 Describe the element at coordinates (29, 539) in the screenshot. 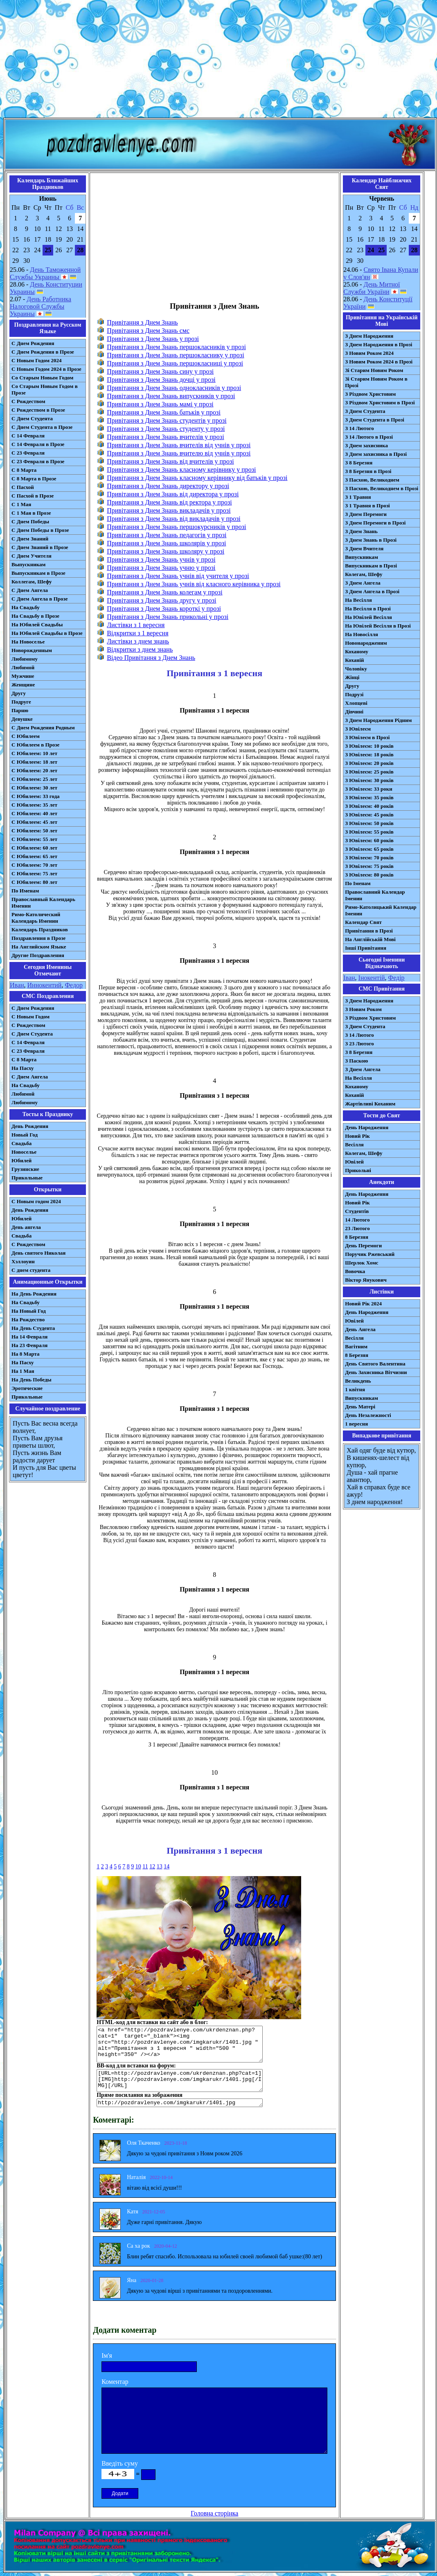

I see `С Днем Знаний` at that location.